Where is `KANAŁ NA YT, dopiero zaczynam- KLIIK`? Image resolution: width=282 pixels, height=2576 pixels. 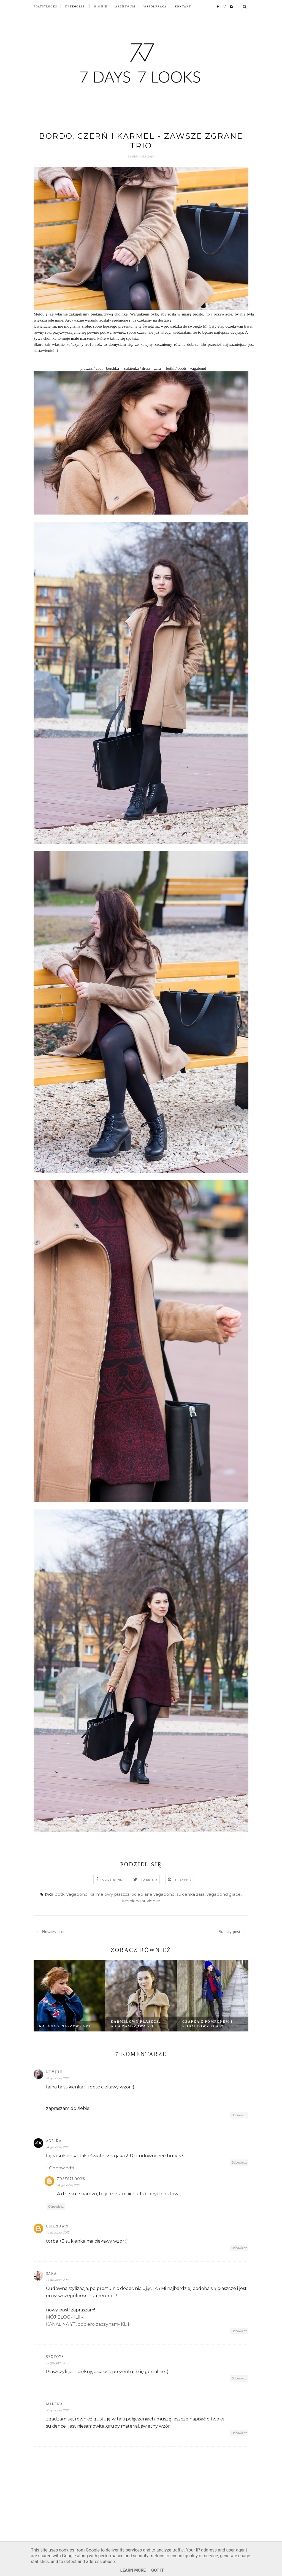 KANAŁ NA YT, dopiero zaczynam- KLIIK is located at coordinates (89, 2324).